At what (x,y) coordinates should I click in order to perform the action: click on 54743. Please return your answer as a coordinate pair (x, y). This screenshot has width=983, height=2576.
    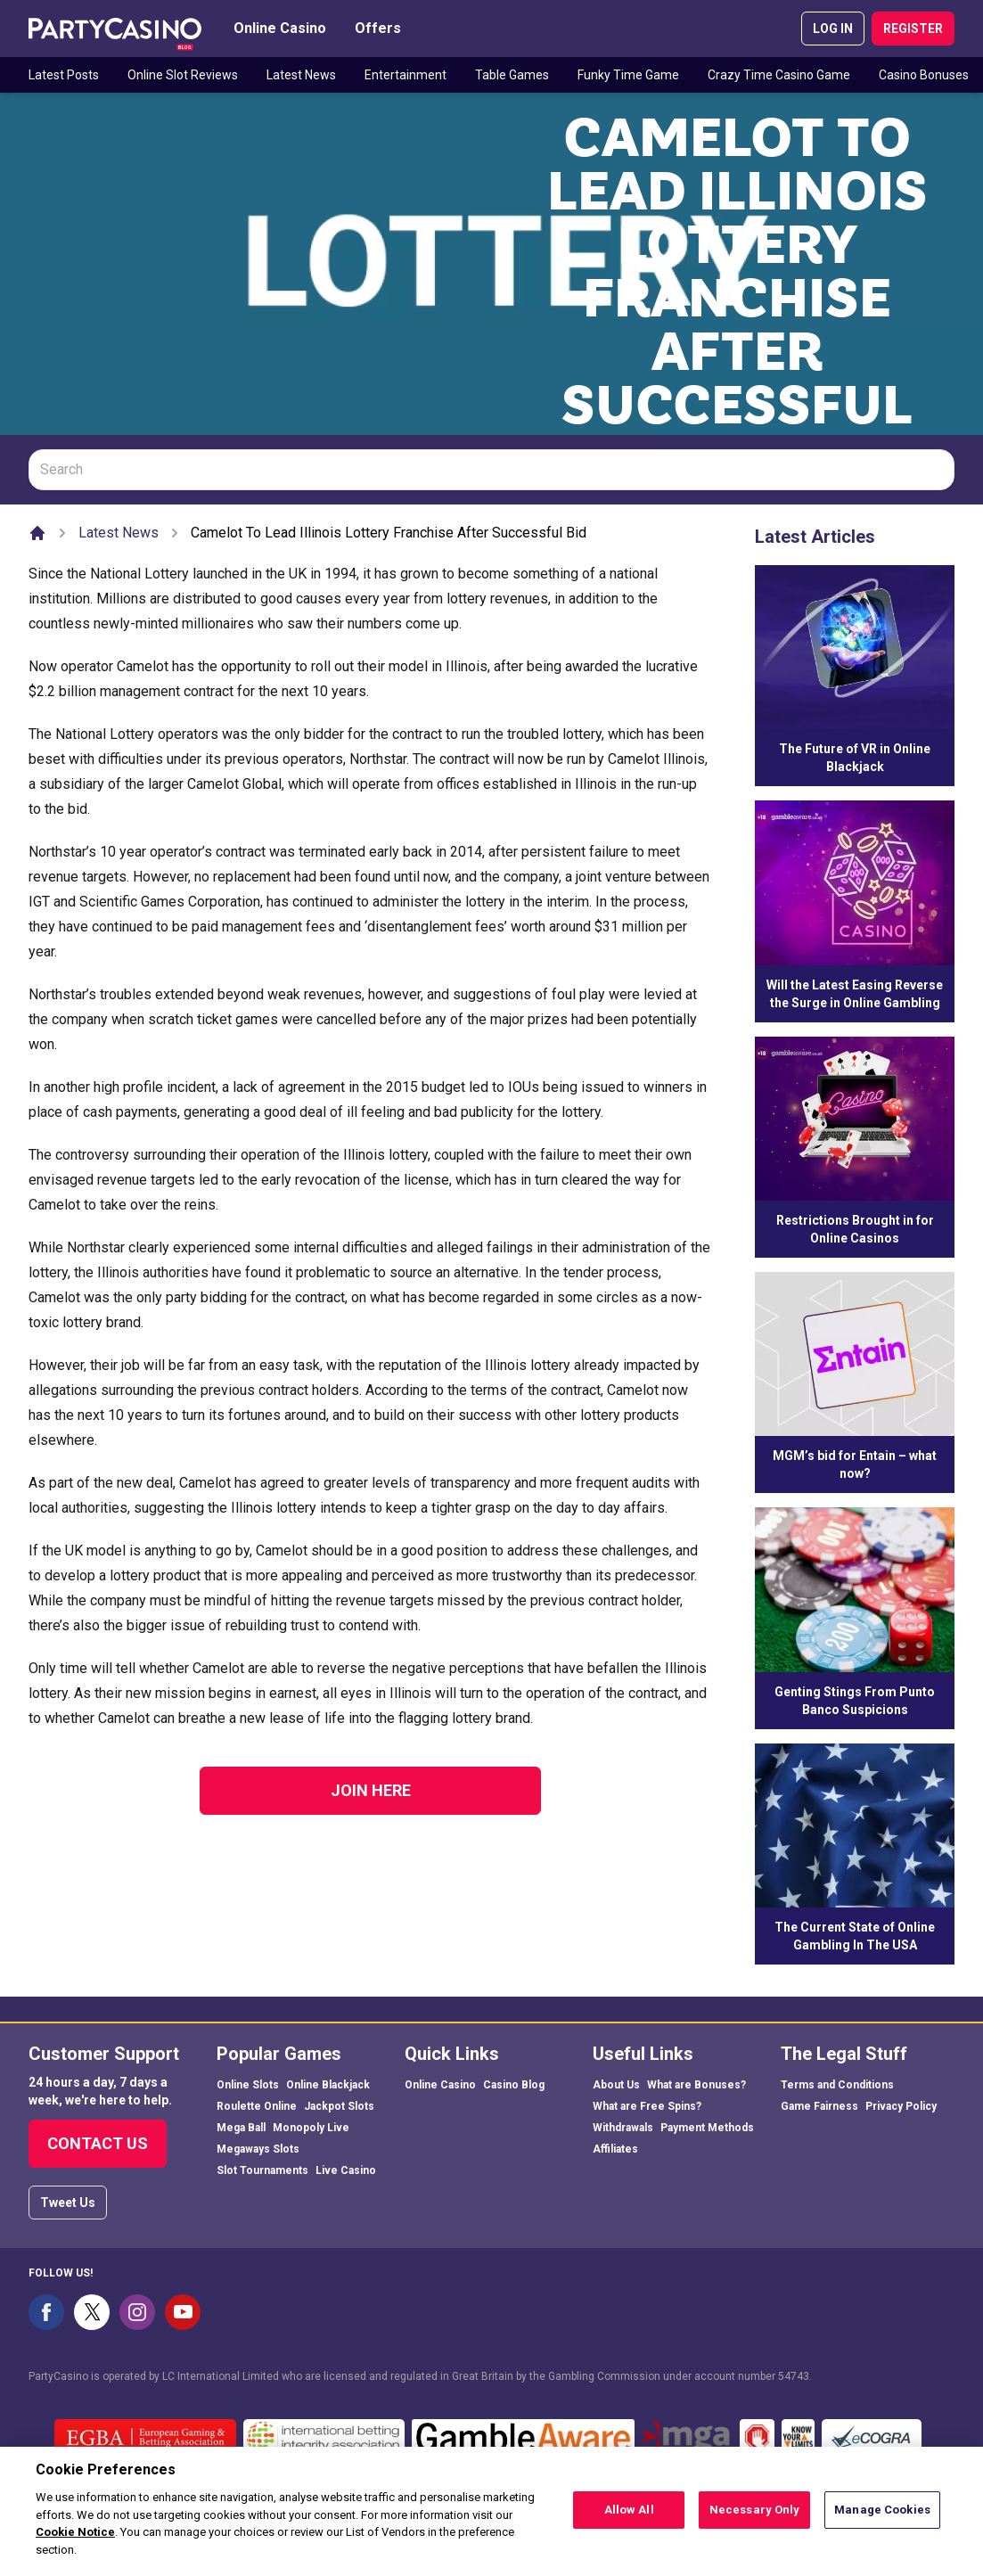
    Looking at the image, I should click on (793, 2376).